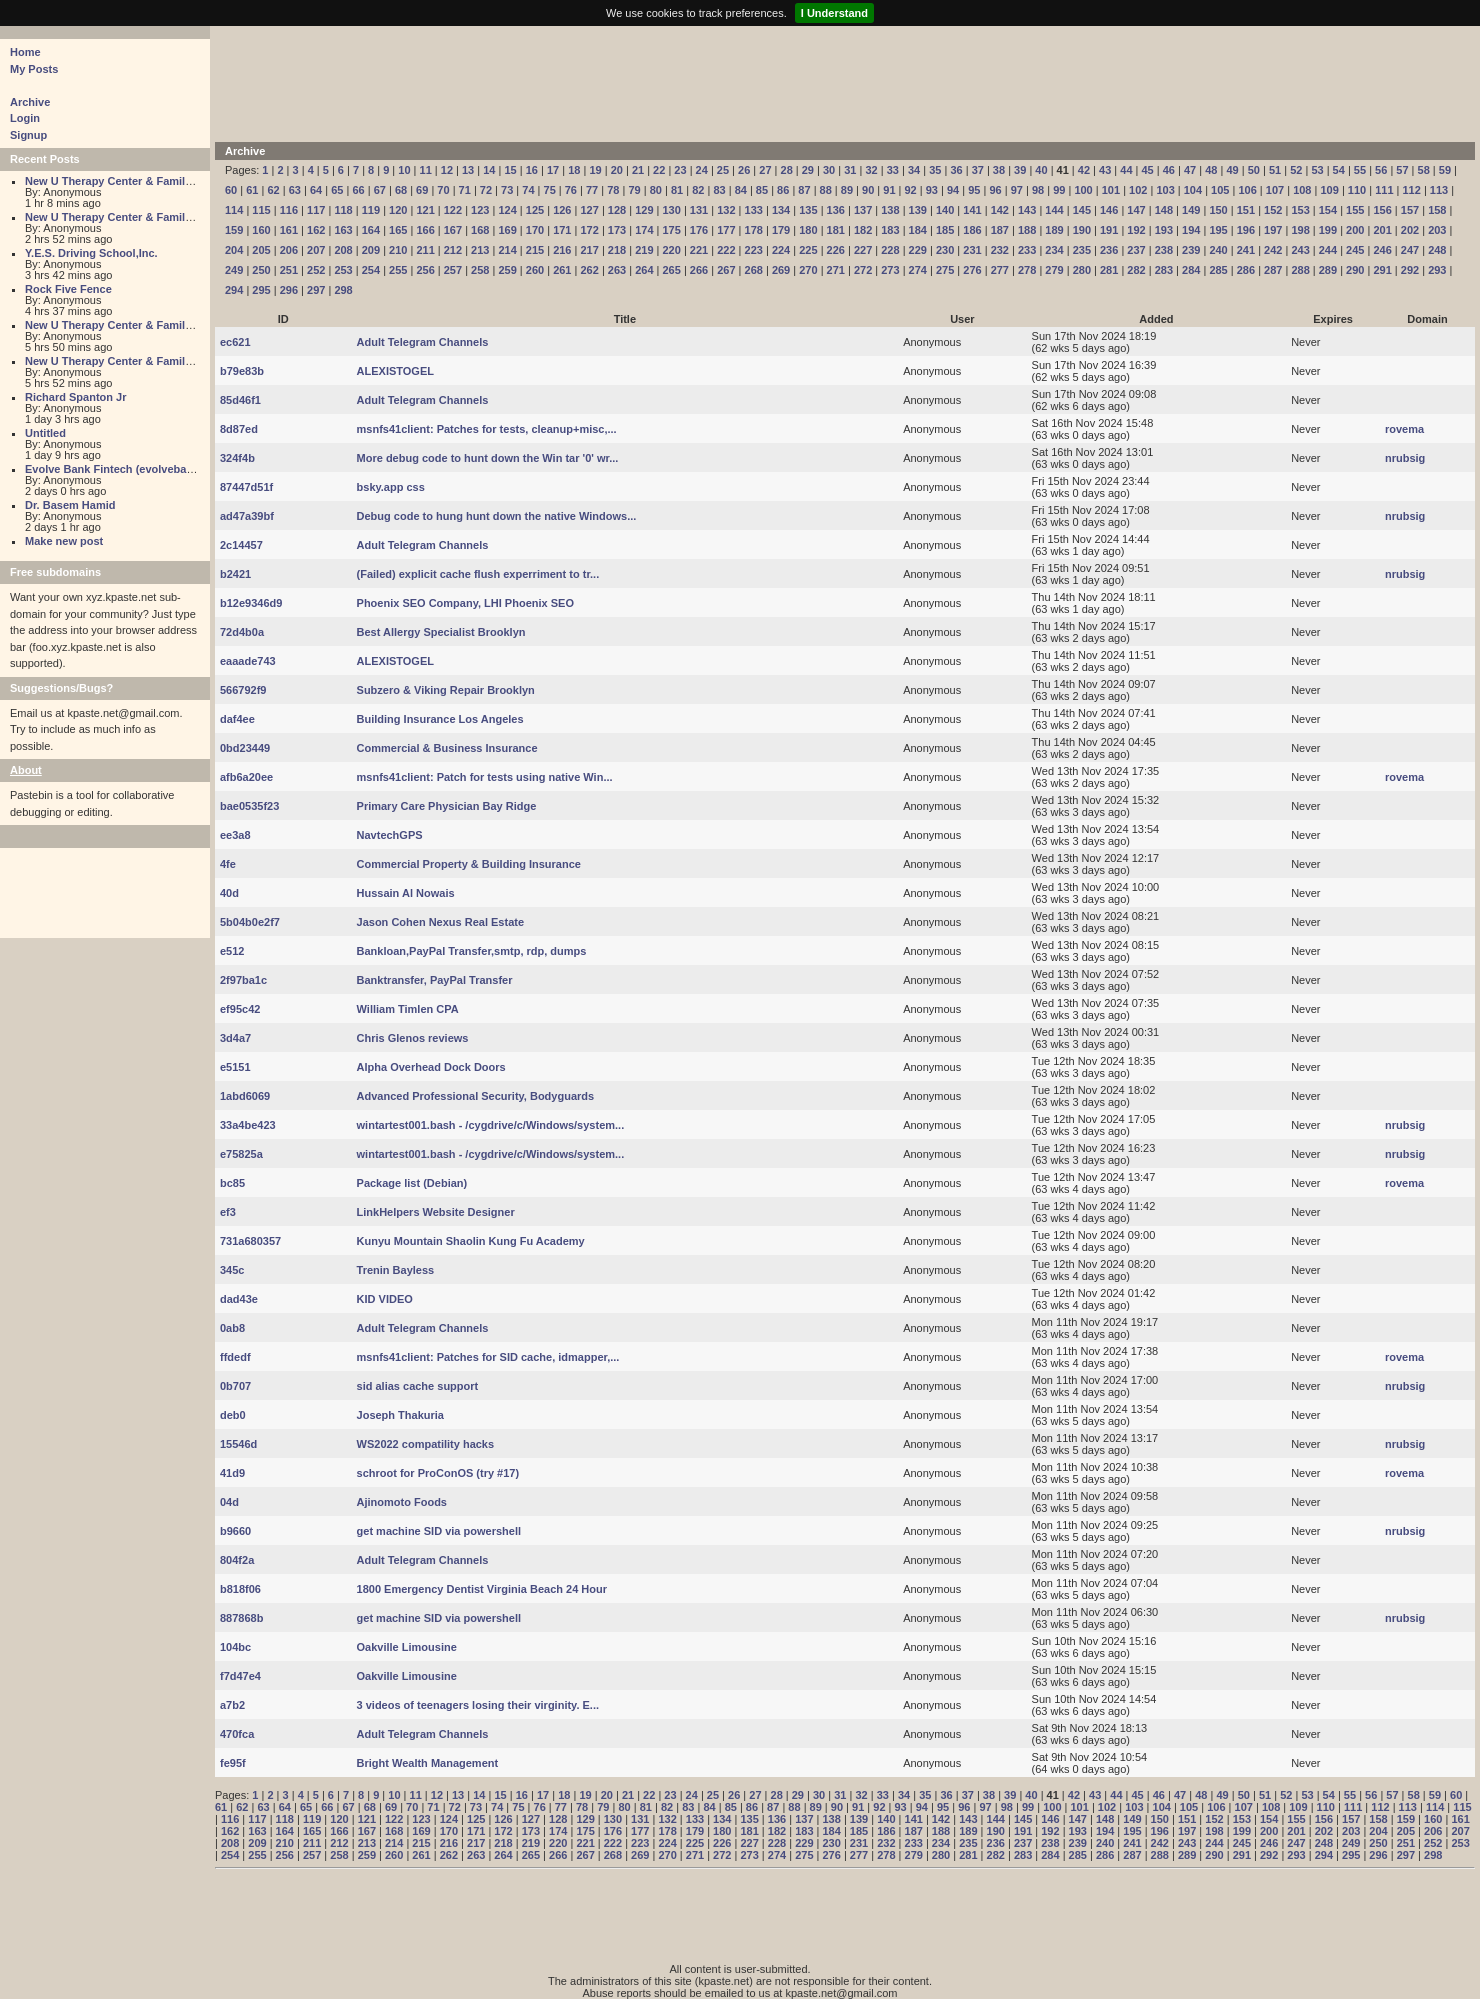 The width and height of the screenshot is (1480, 1999). What do you see at coordinates (1218, 230) in the screenshot?
I see `195` at bounding box center [1218, 230].